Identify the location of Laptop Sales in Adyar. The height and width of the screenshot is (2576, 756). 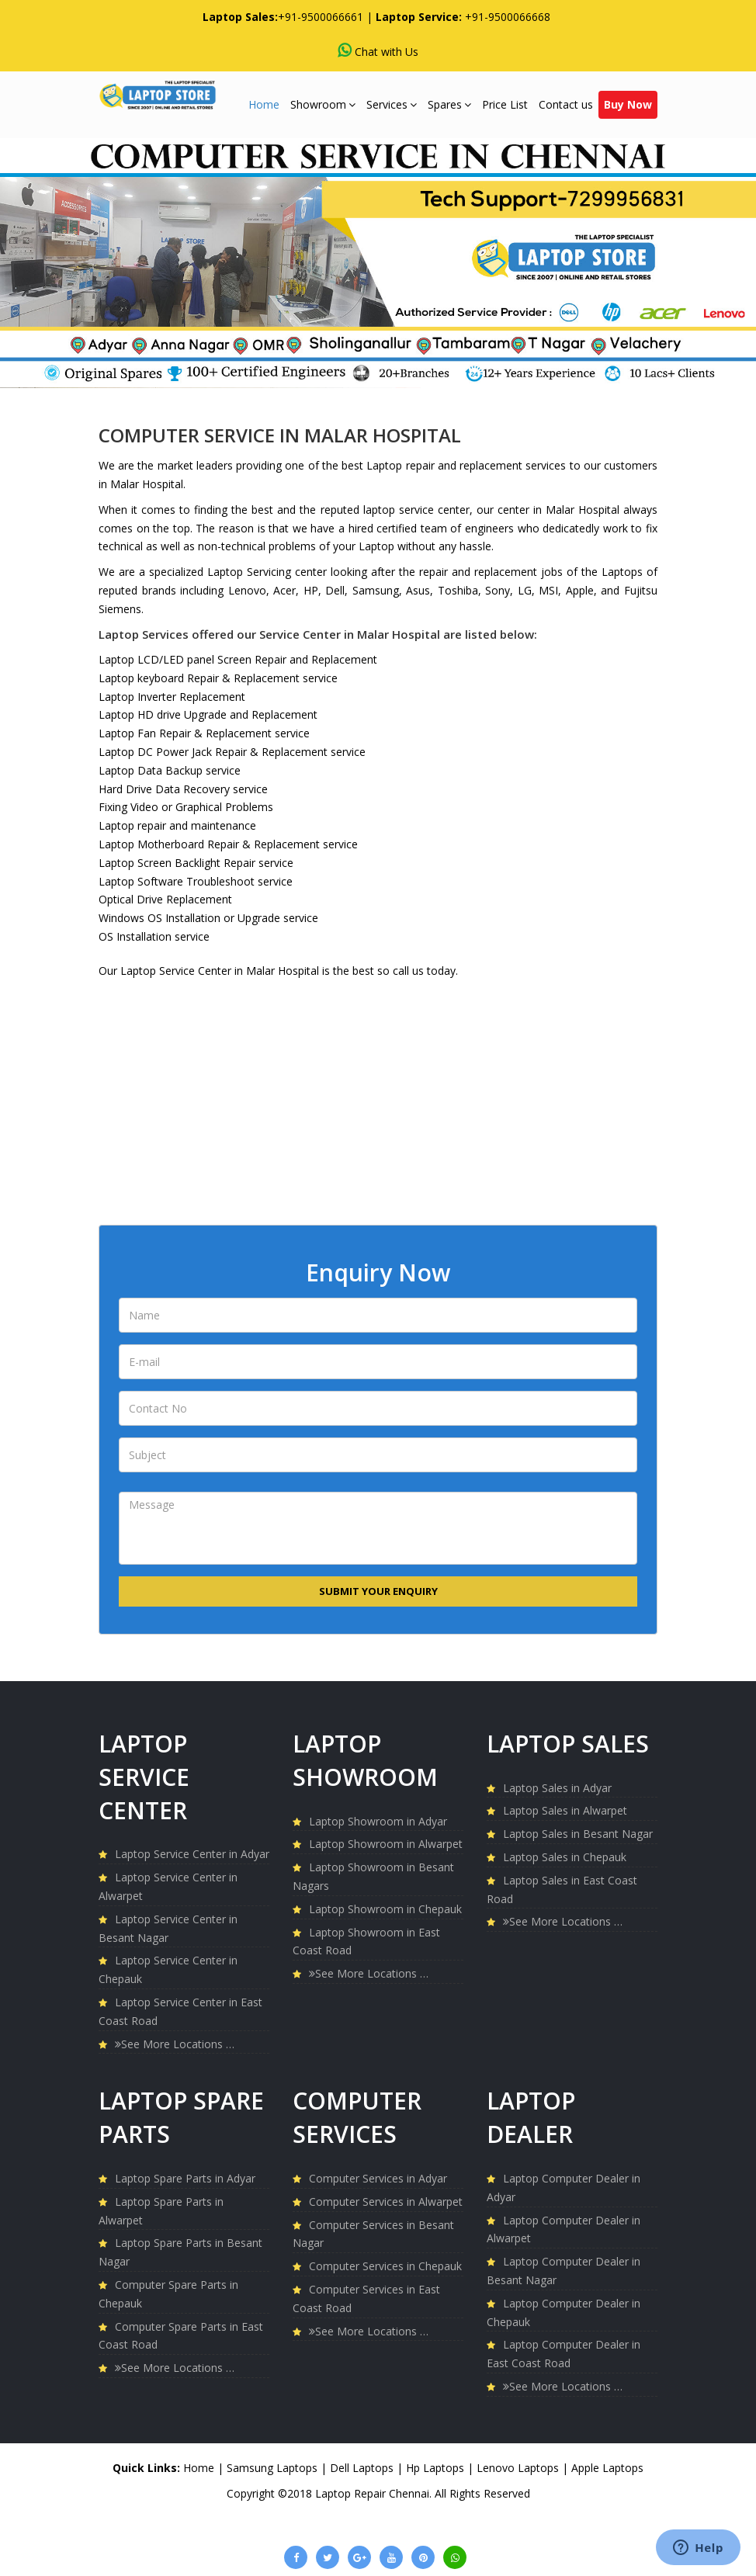
(557, 1787).